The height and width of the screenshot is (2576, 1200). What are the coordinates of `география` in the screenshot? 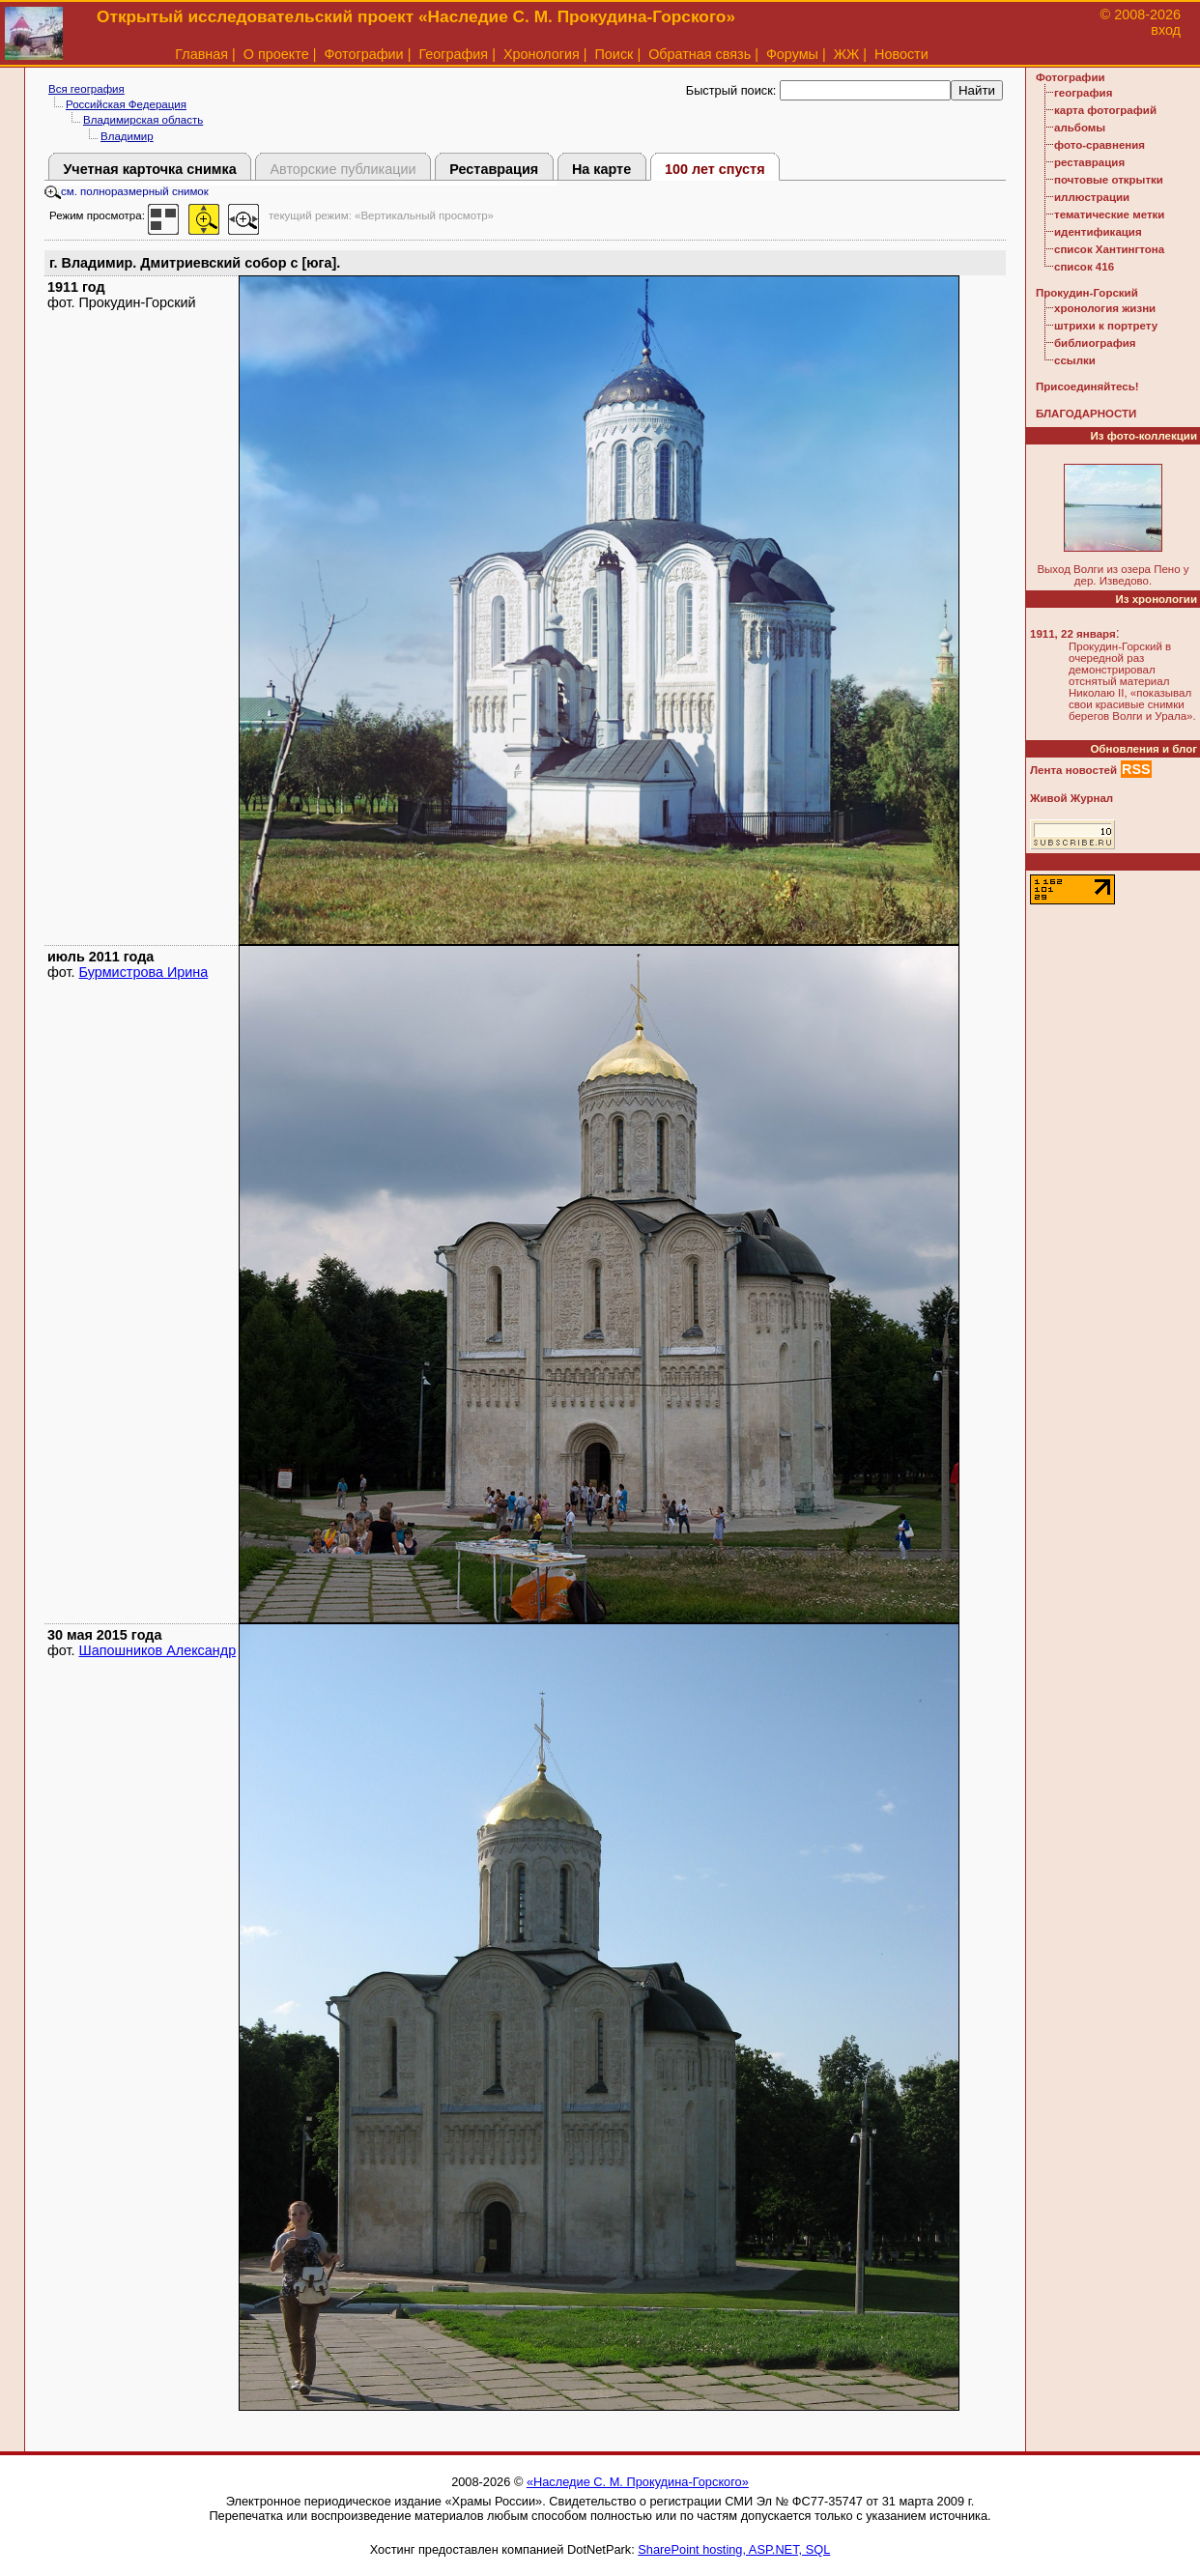 It's located at (1083, 93).